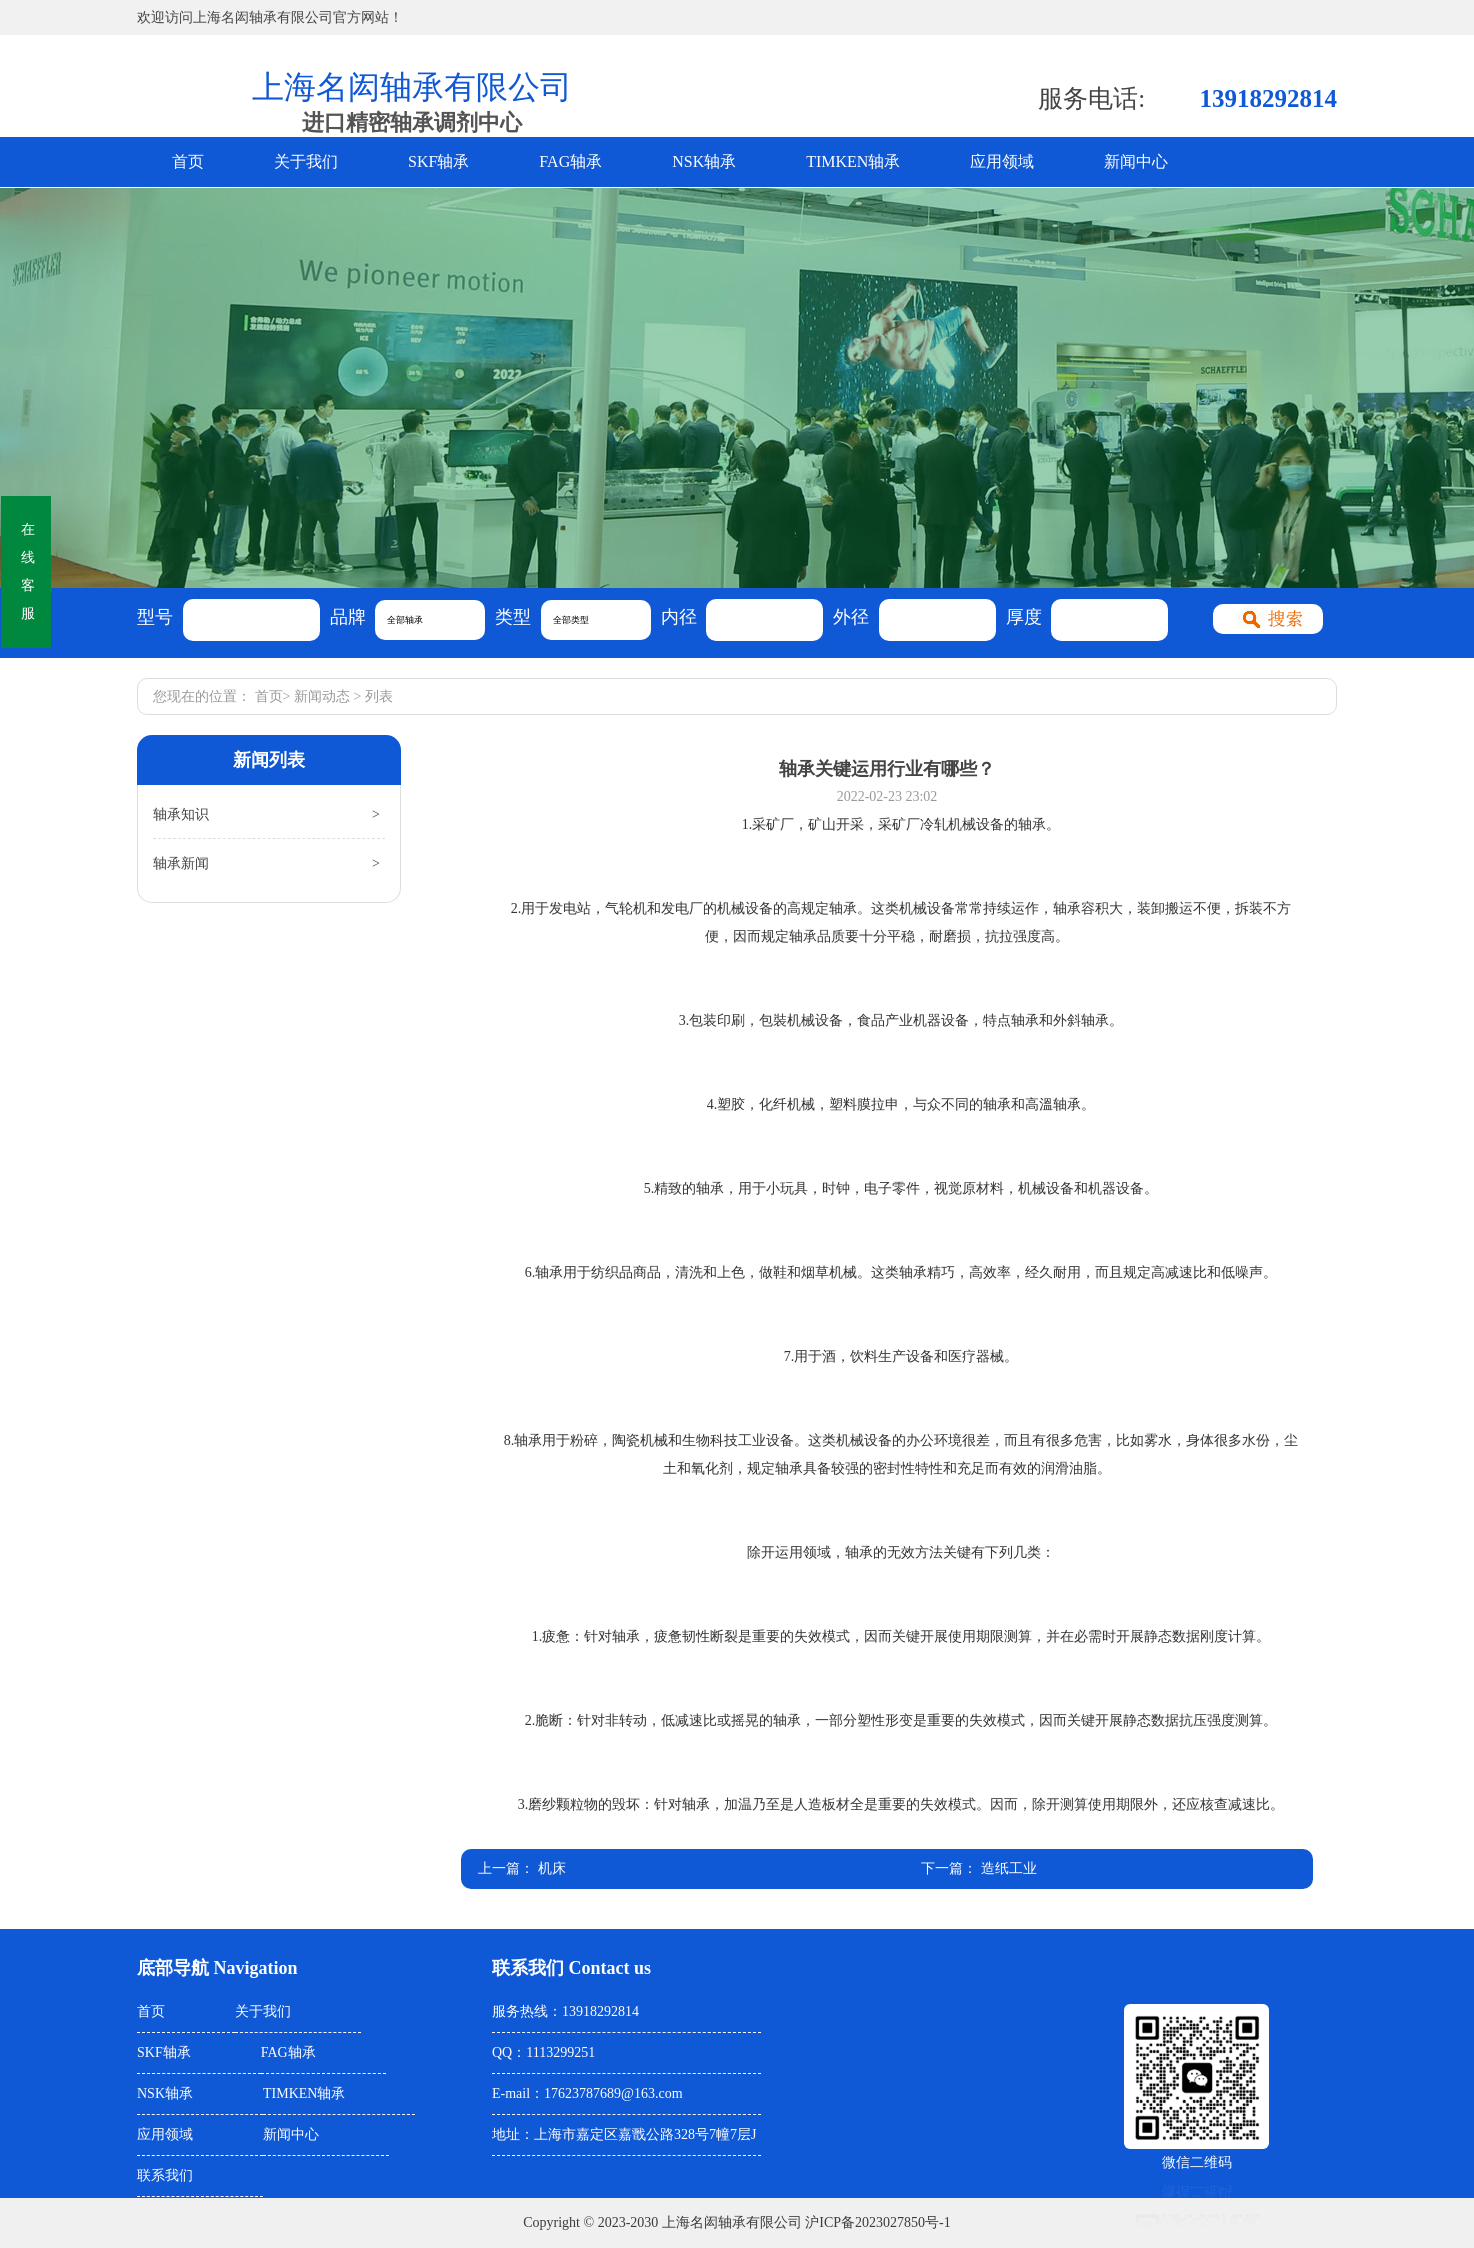 Image resolution: width=1474 pixels, height=2248 pixels. What do you see at coordinates (1009, 1868) in the screenshot?
I see `造纸工业` at bounding box center [1009, 1868].